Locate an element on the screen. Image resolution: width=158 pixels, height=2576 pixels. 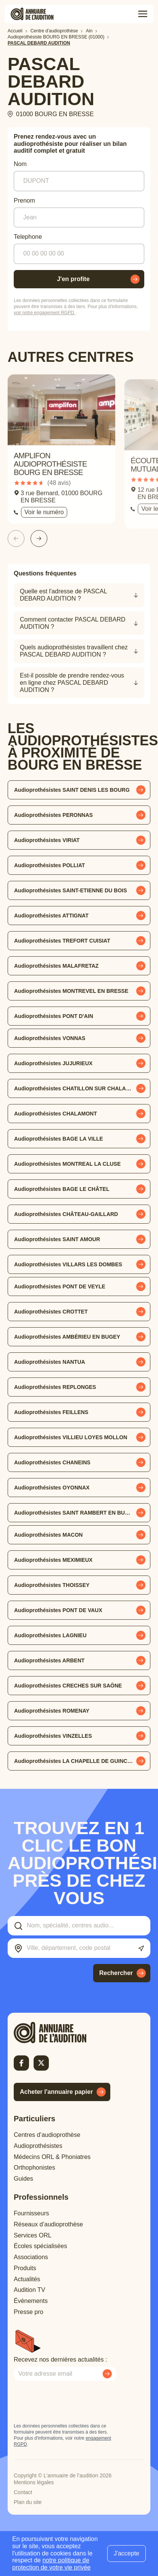
notre politique de protection de votre vie privée is located at coordinates (51, 2564).